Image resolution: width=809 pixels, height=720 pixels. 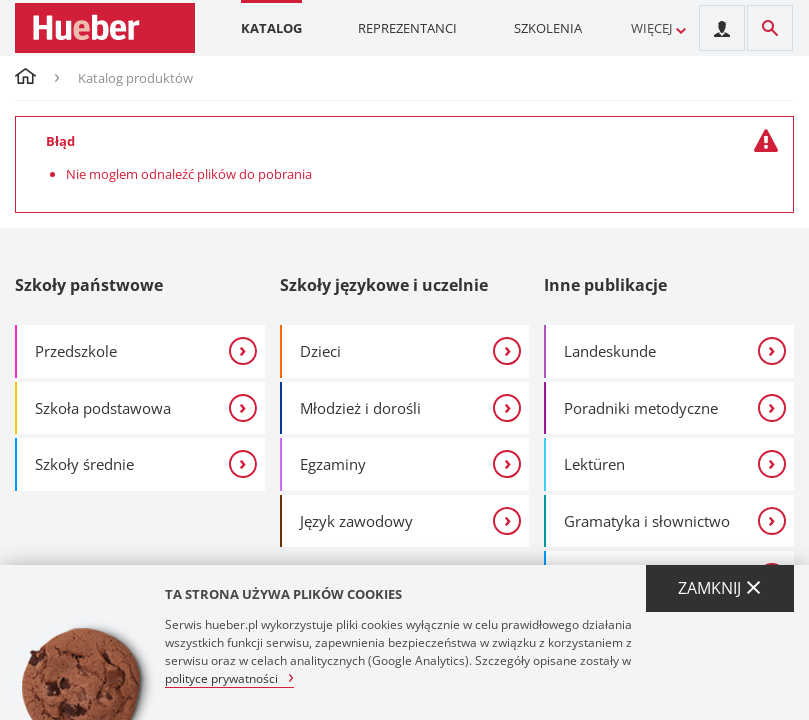 What do you see at coordinates (594, 464) in the screenshot?
I see `Lektüren` at bounding box center [594, 464].